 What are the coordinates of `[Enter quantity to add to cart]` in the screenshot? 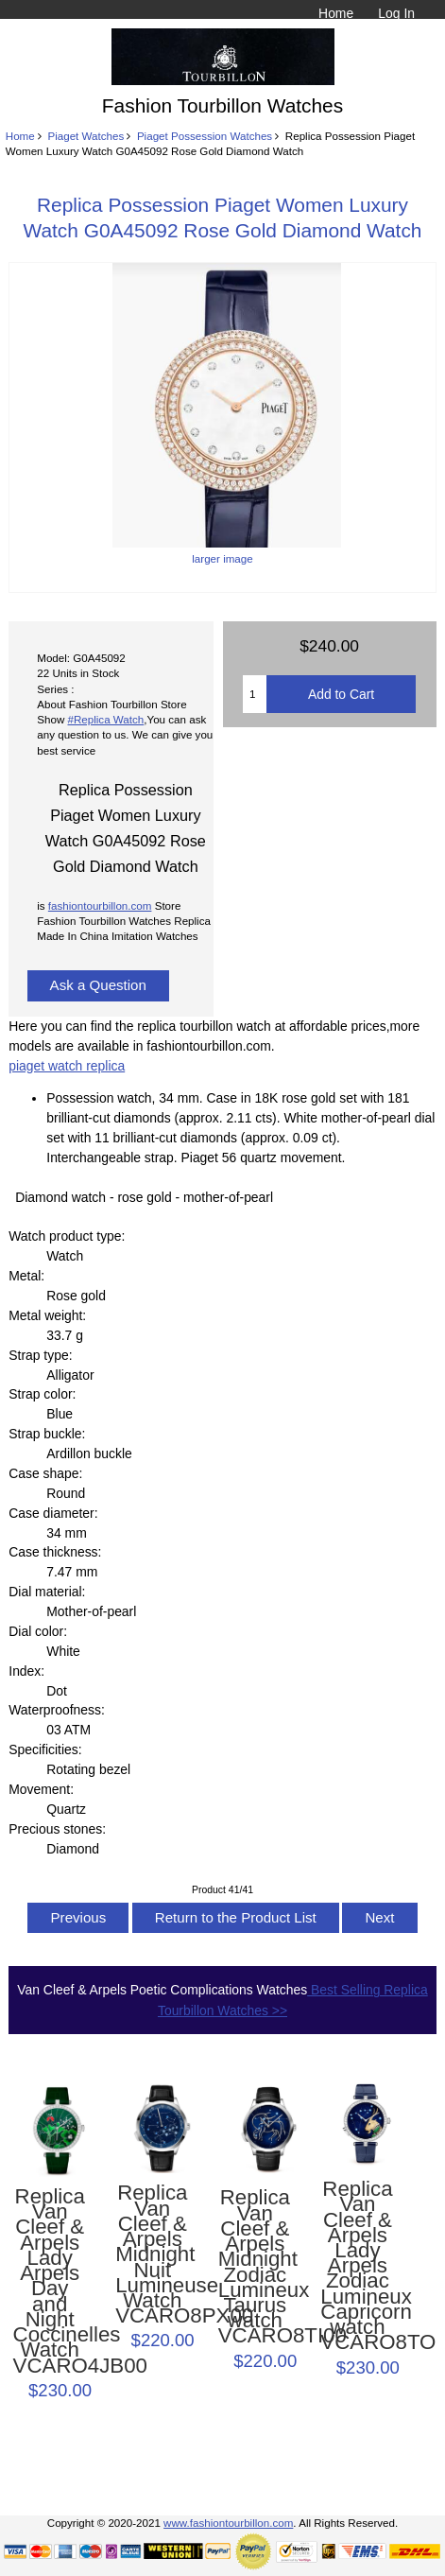 It's located at (254, 694).